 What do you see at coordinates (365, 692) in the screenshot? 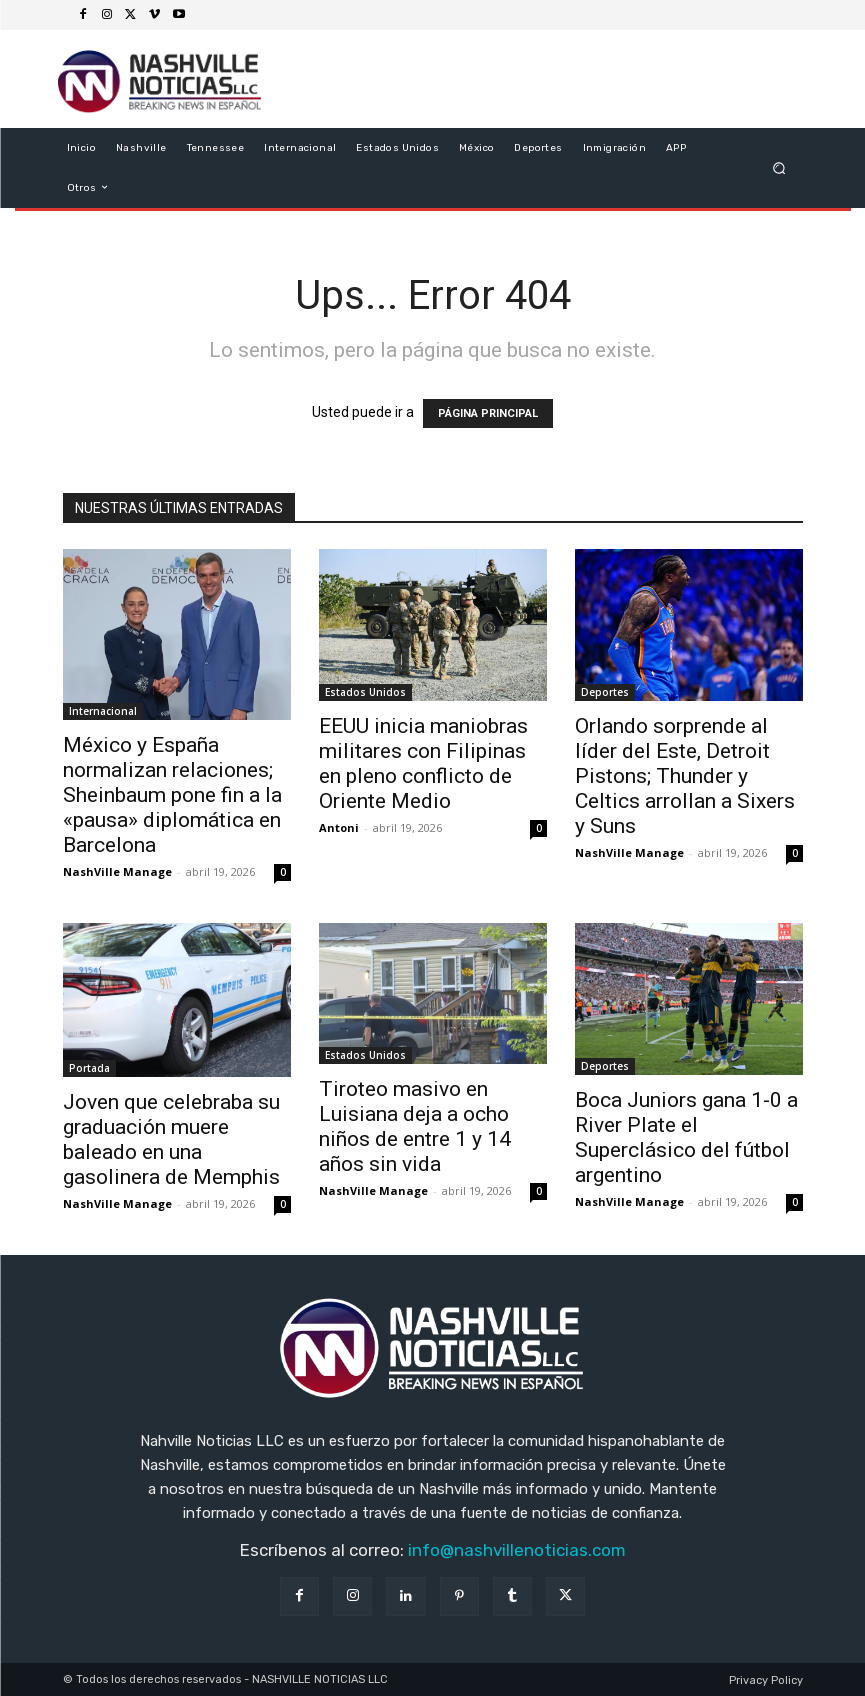
I see `Estados Unidos` at bounding box center [365, 692].